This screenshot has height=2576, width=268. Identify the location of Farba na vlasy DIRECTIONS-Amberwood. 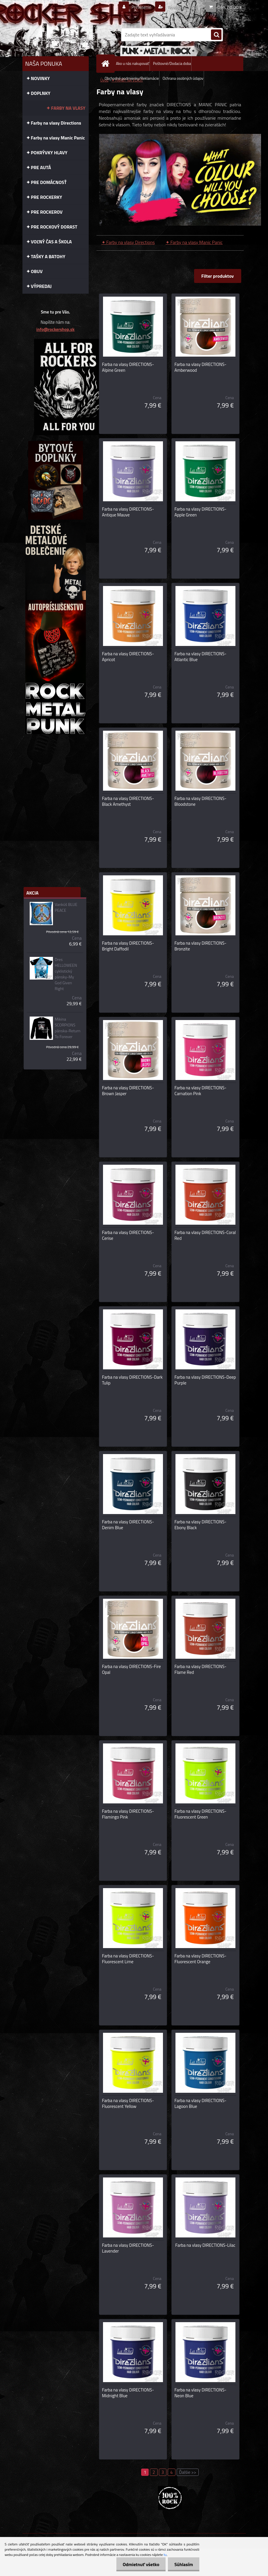
(201, 367).